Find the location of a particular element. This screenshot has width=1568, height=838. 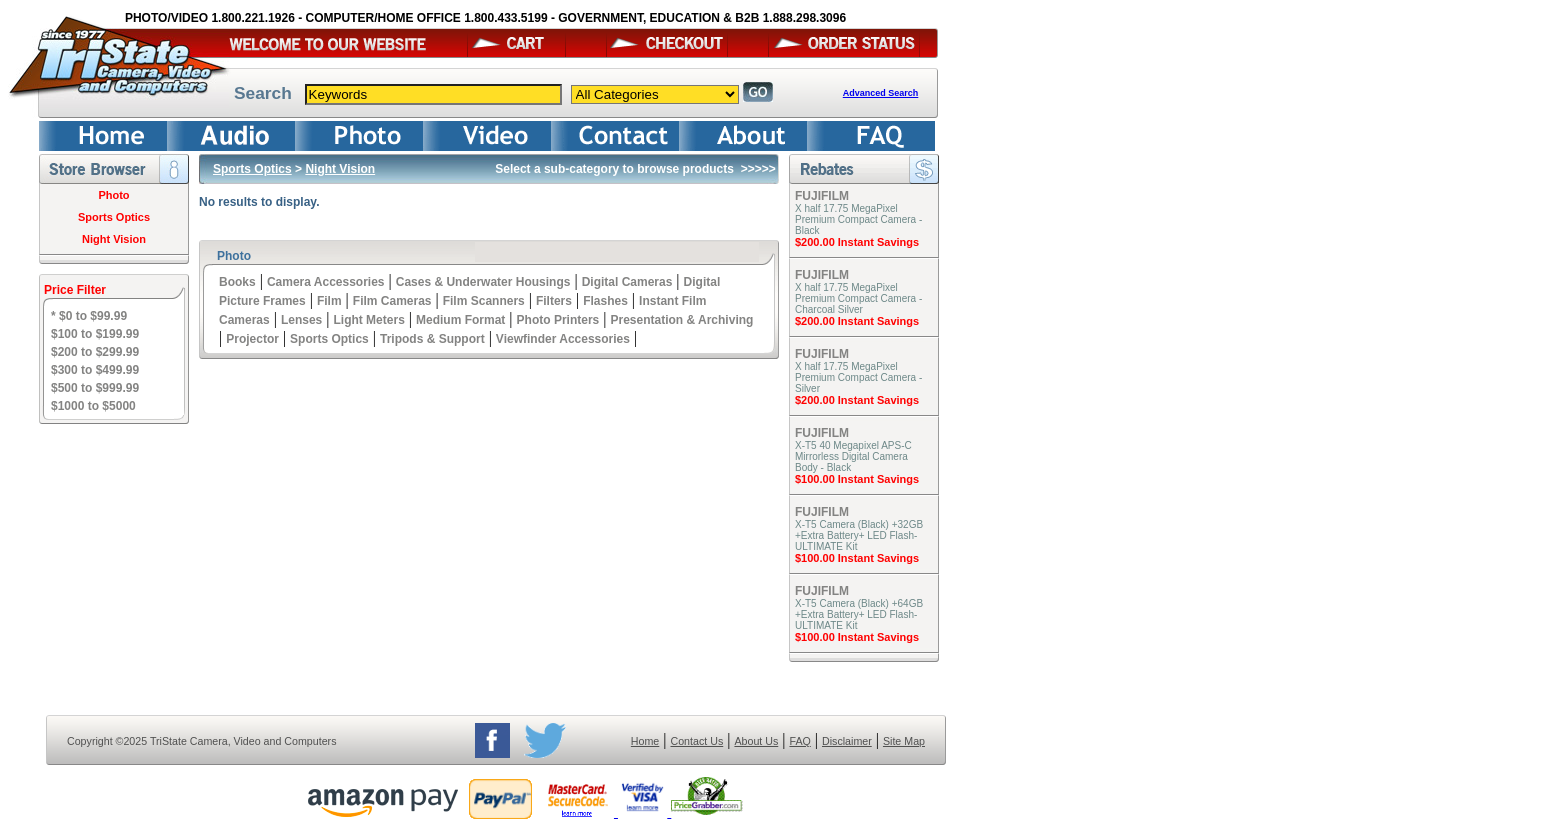

Home is located at coordinates (645, 741).